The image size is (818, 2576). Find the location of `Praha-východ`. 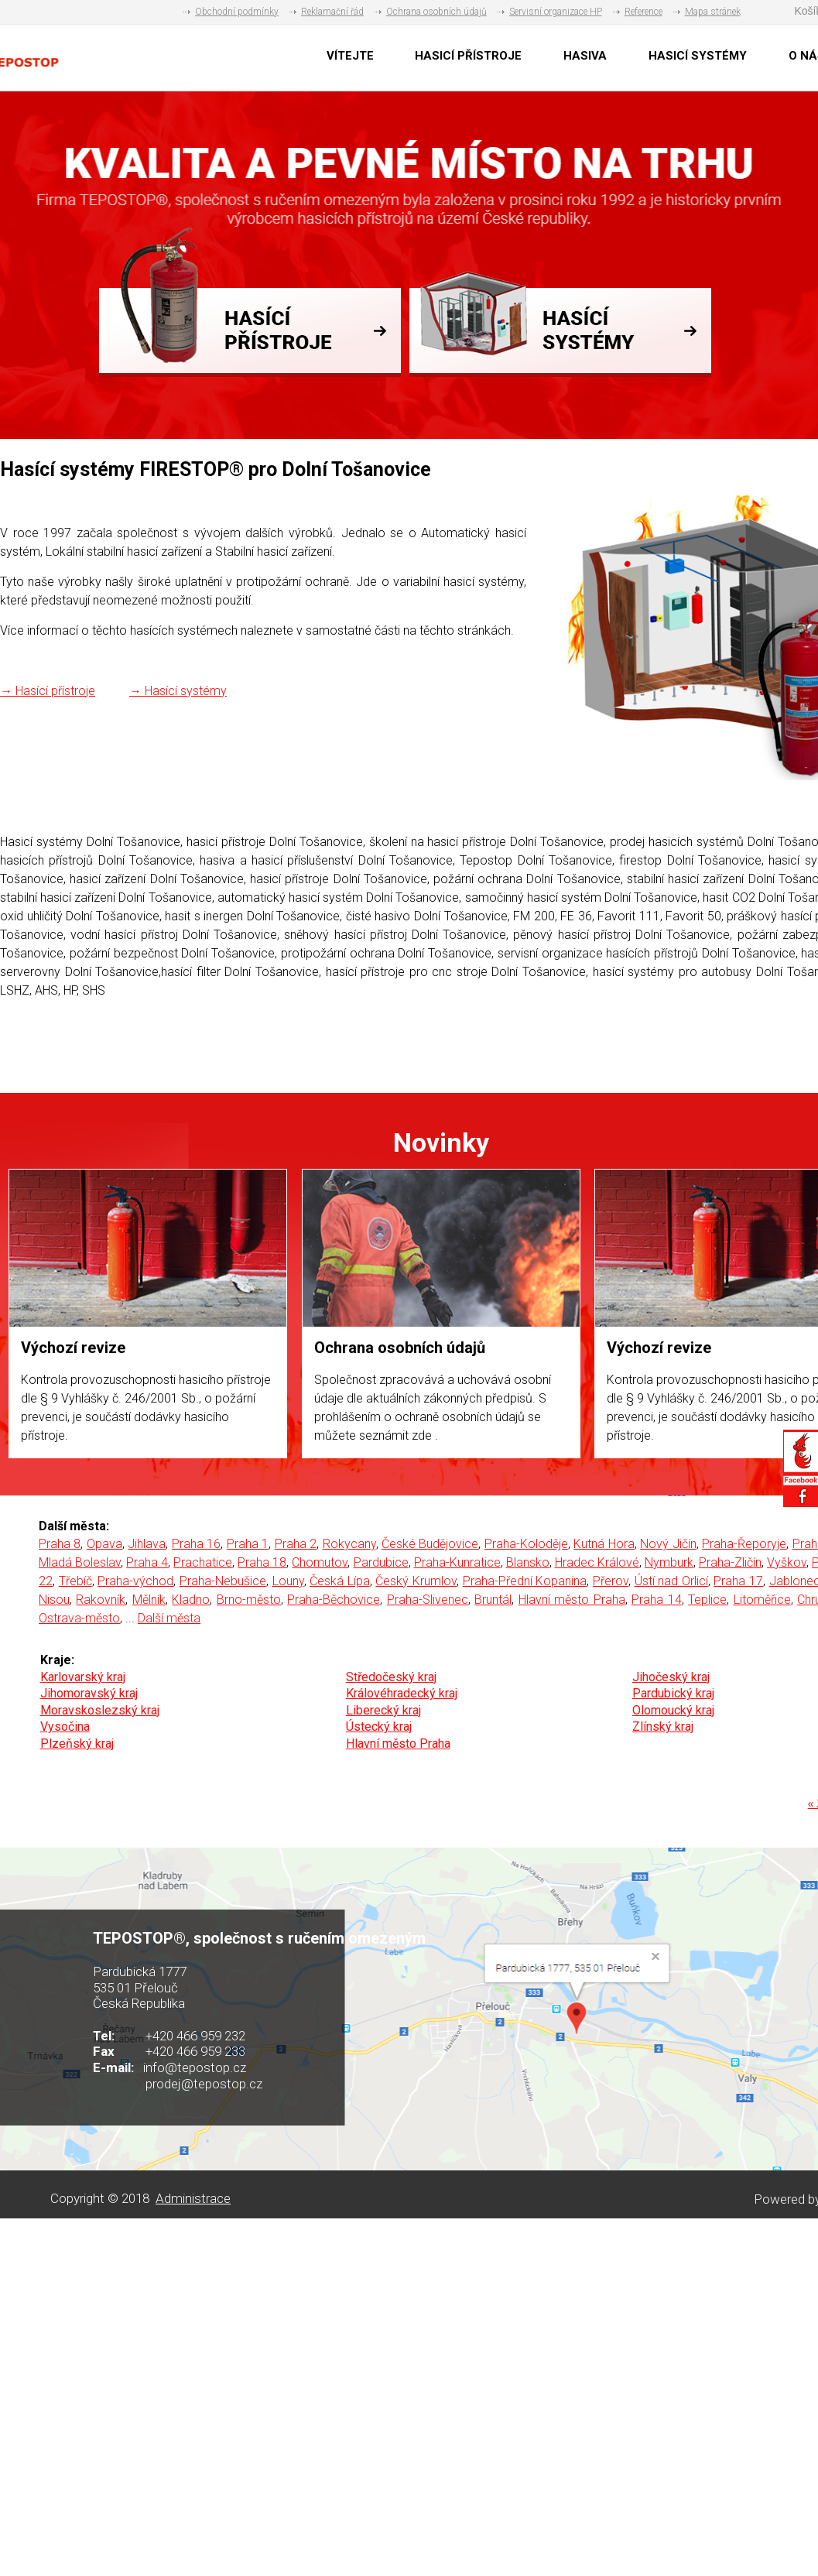

Praha-východ is located at coordinates (135, 1581).